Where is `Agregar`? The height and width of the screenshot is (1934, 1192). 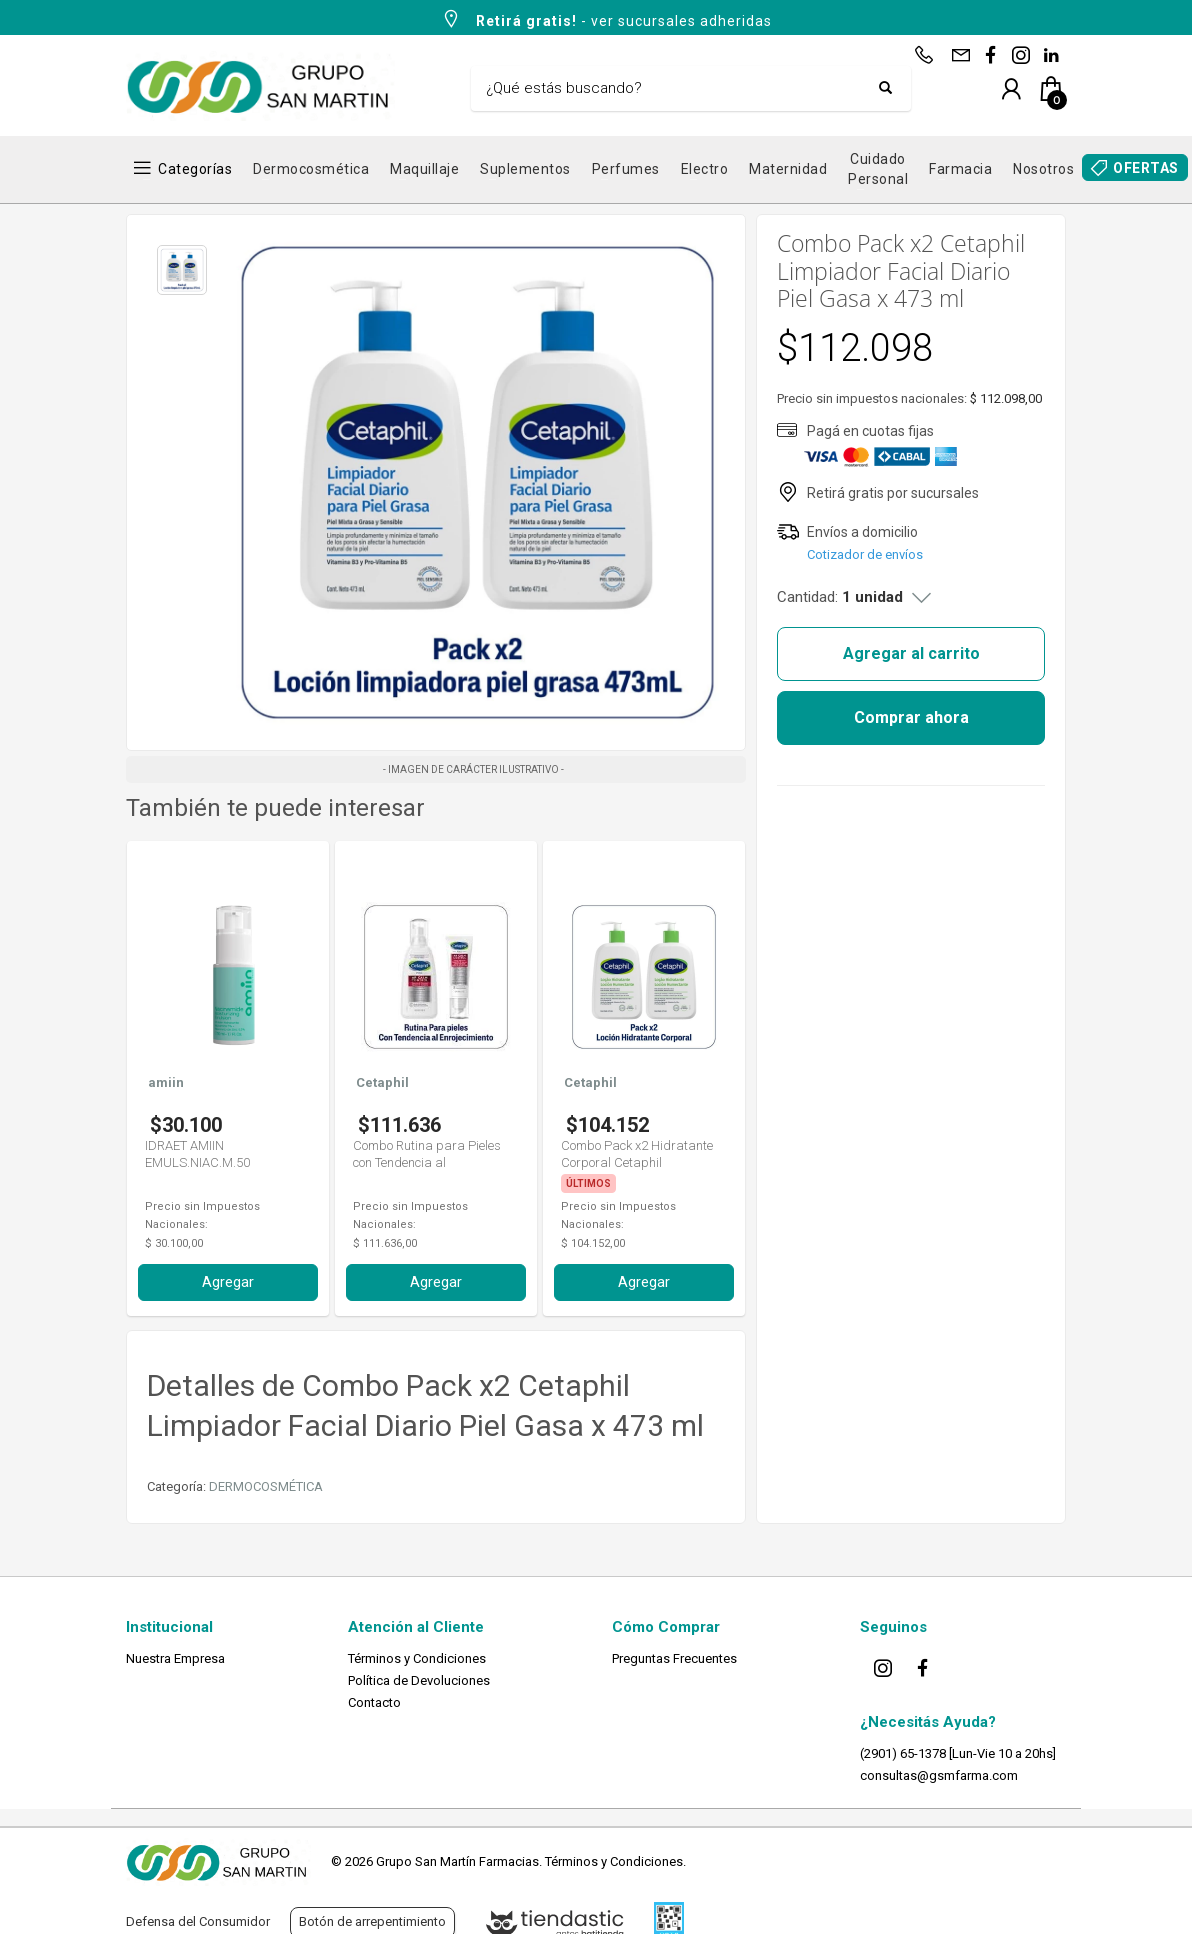 Agregar is located at coordinates (228, 1282).